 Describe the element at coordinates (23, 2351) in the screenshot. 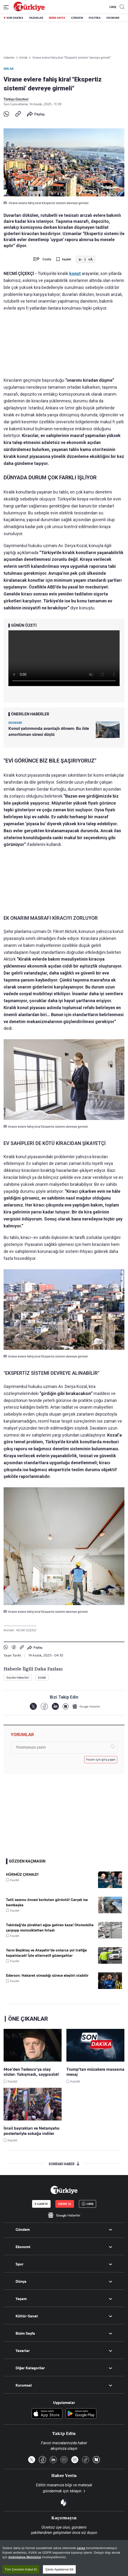

I see `Yazarlar` at that location.